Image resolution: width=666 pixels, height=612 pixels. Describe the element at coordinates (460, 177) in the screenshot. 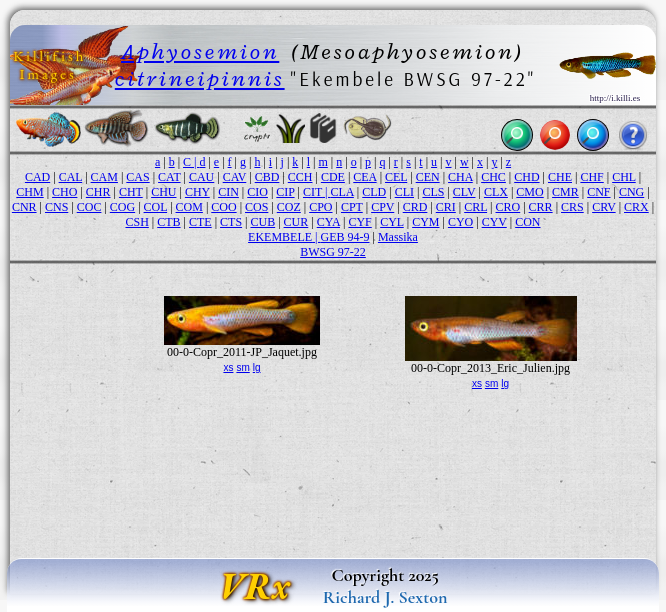

I see `CHA` at that location.